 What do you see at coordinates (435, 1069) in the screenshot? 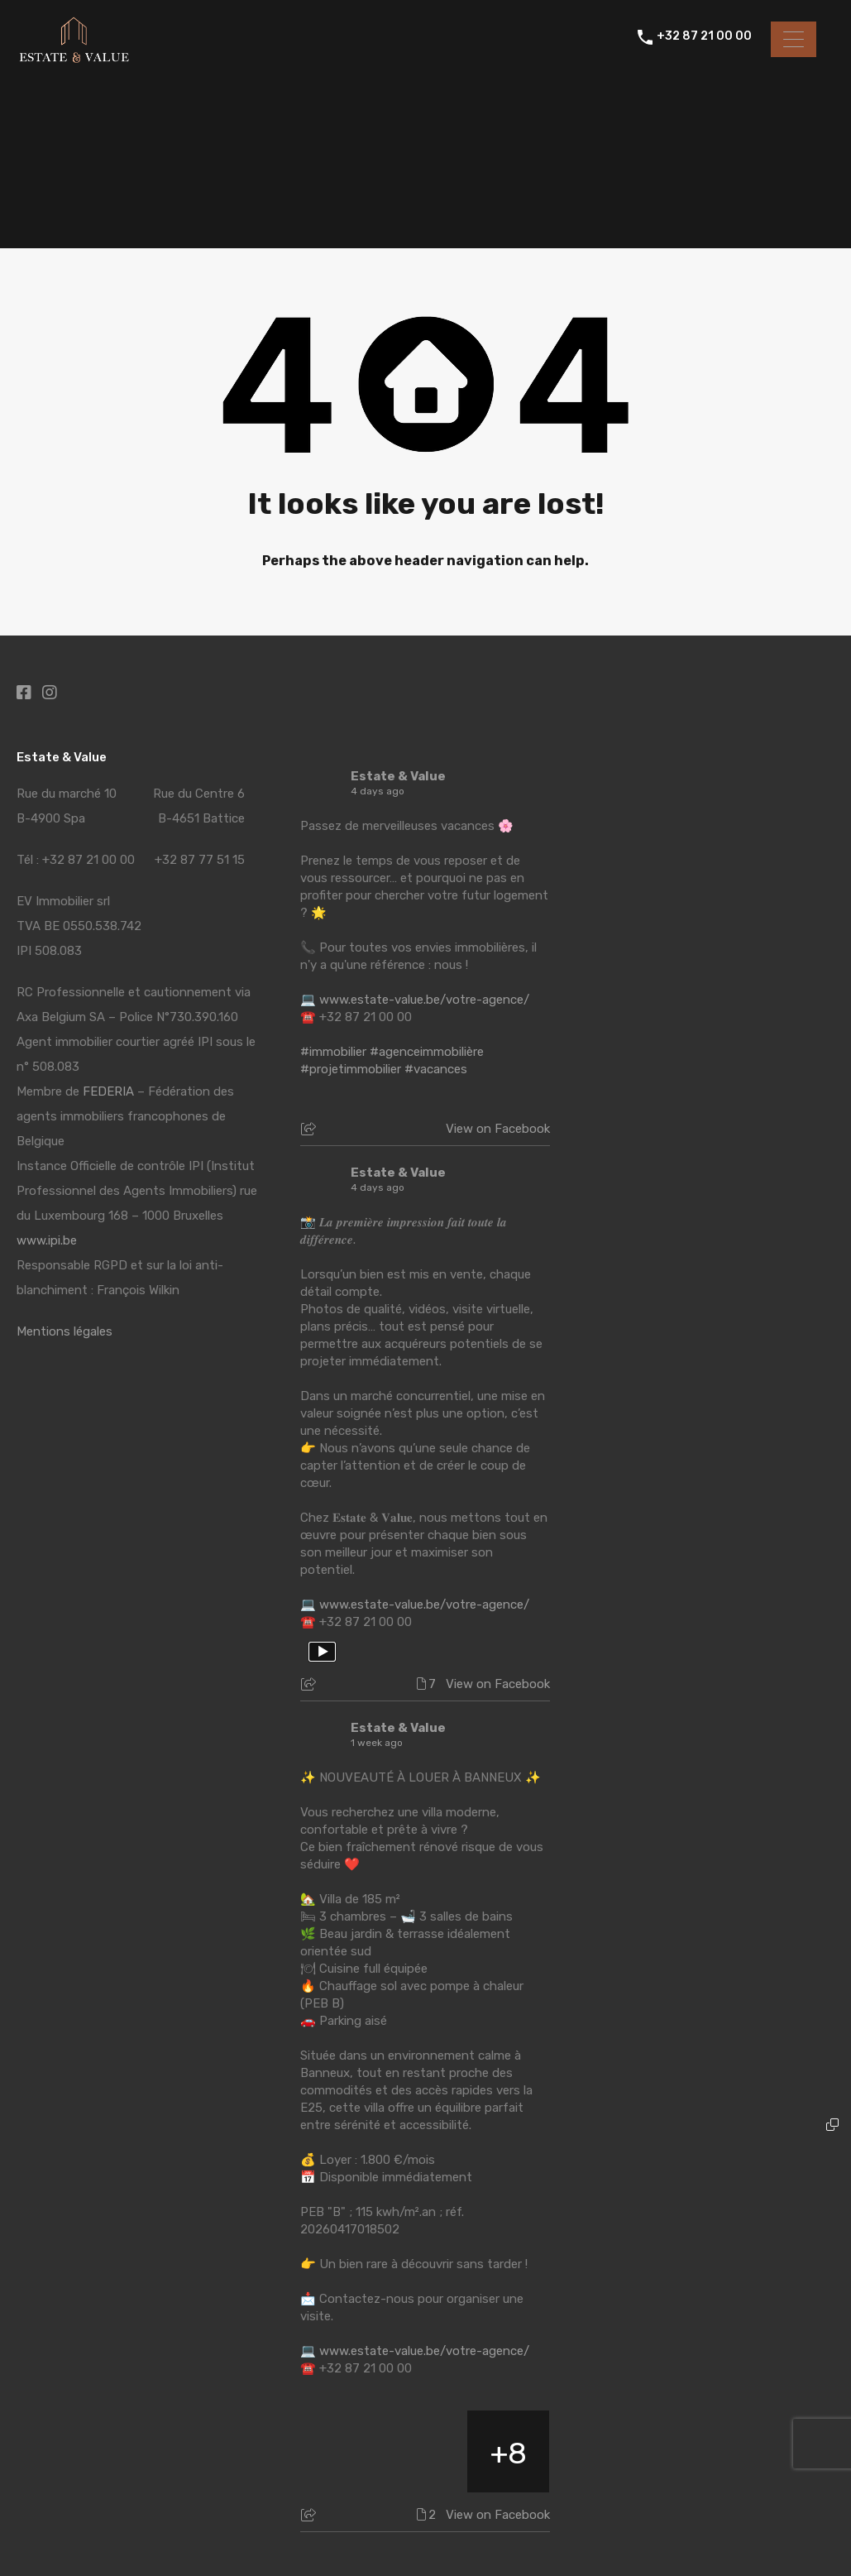
I see `#vacances` at bounding box center [435, 1069].